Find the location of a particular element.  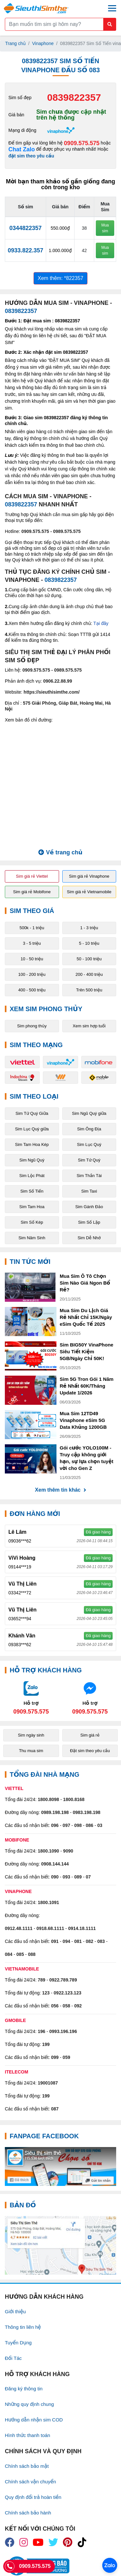

Sim Năm Sinh is located at coordinates (31, 1237).